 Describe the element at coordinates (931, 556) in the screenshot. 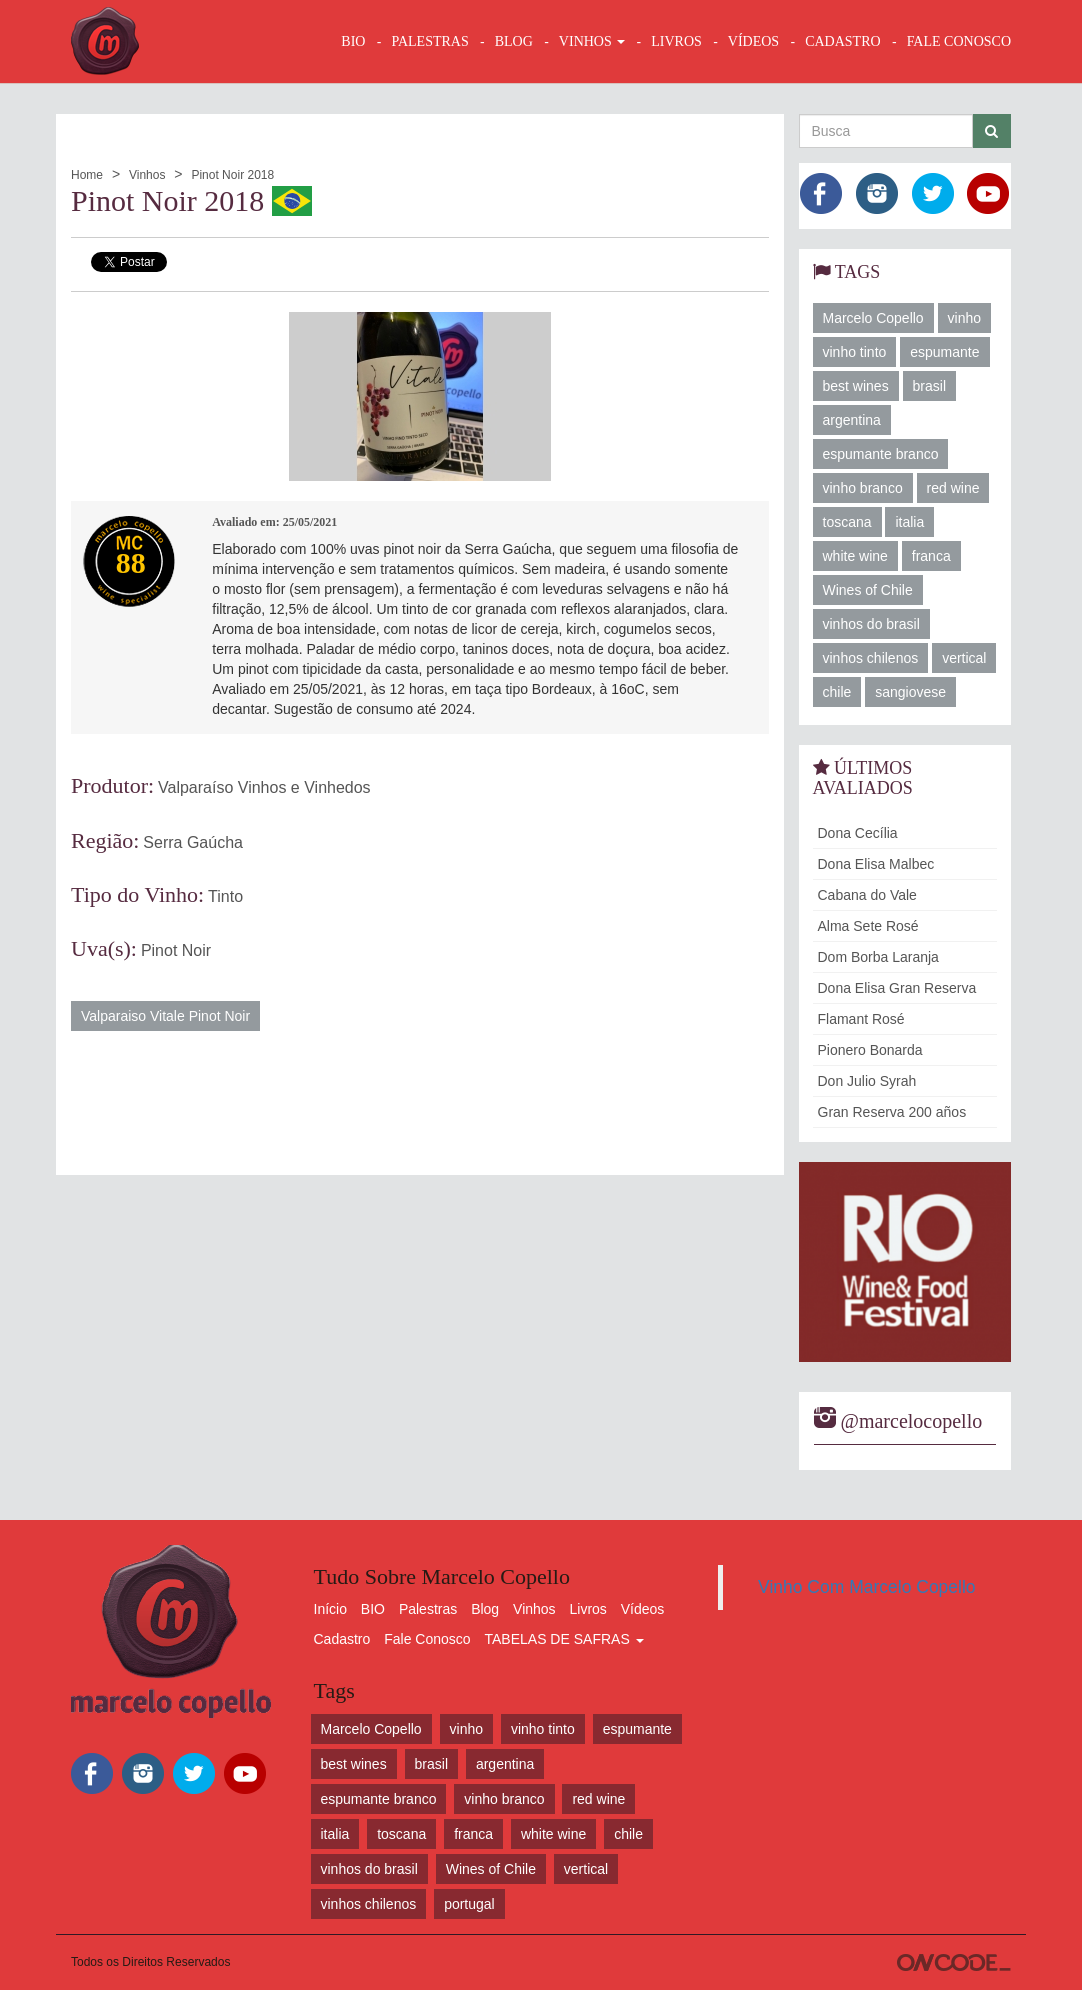

I see `franca` at that location.